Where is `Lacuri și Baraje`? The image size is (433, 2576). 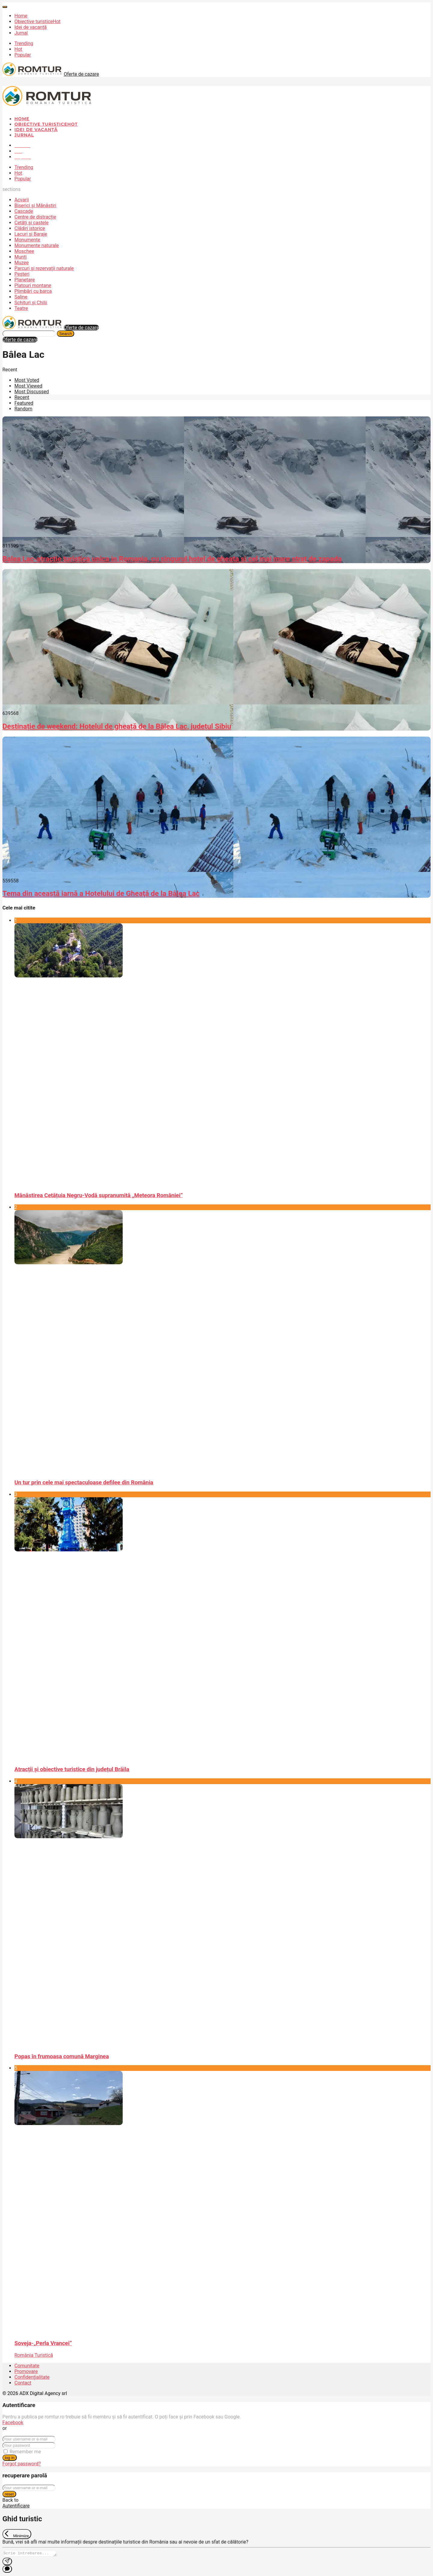 Lacuri și Baraje is located at coordinates (30, 234).